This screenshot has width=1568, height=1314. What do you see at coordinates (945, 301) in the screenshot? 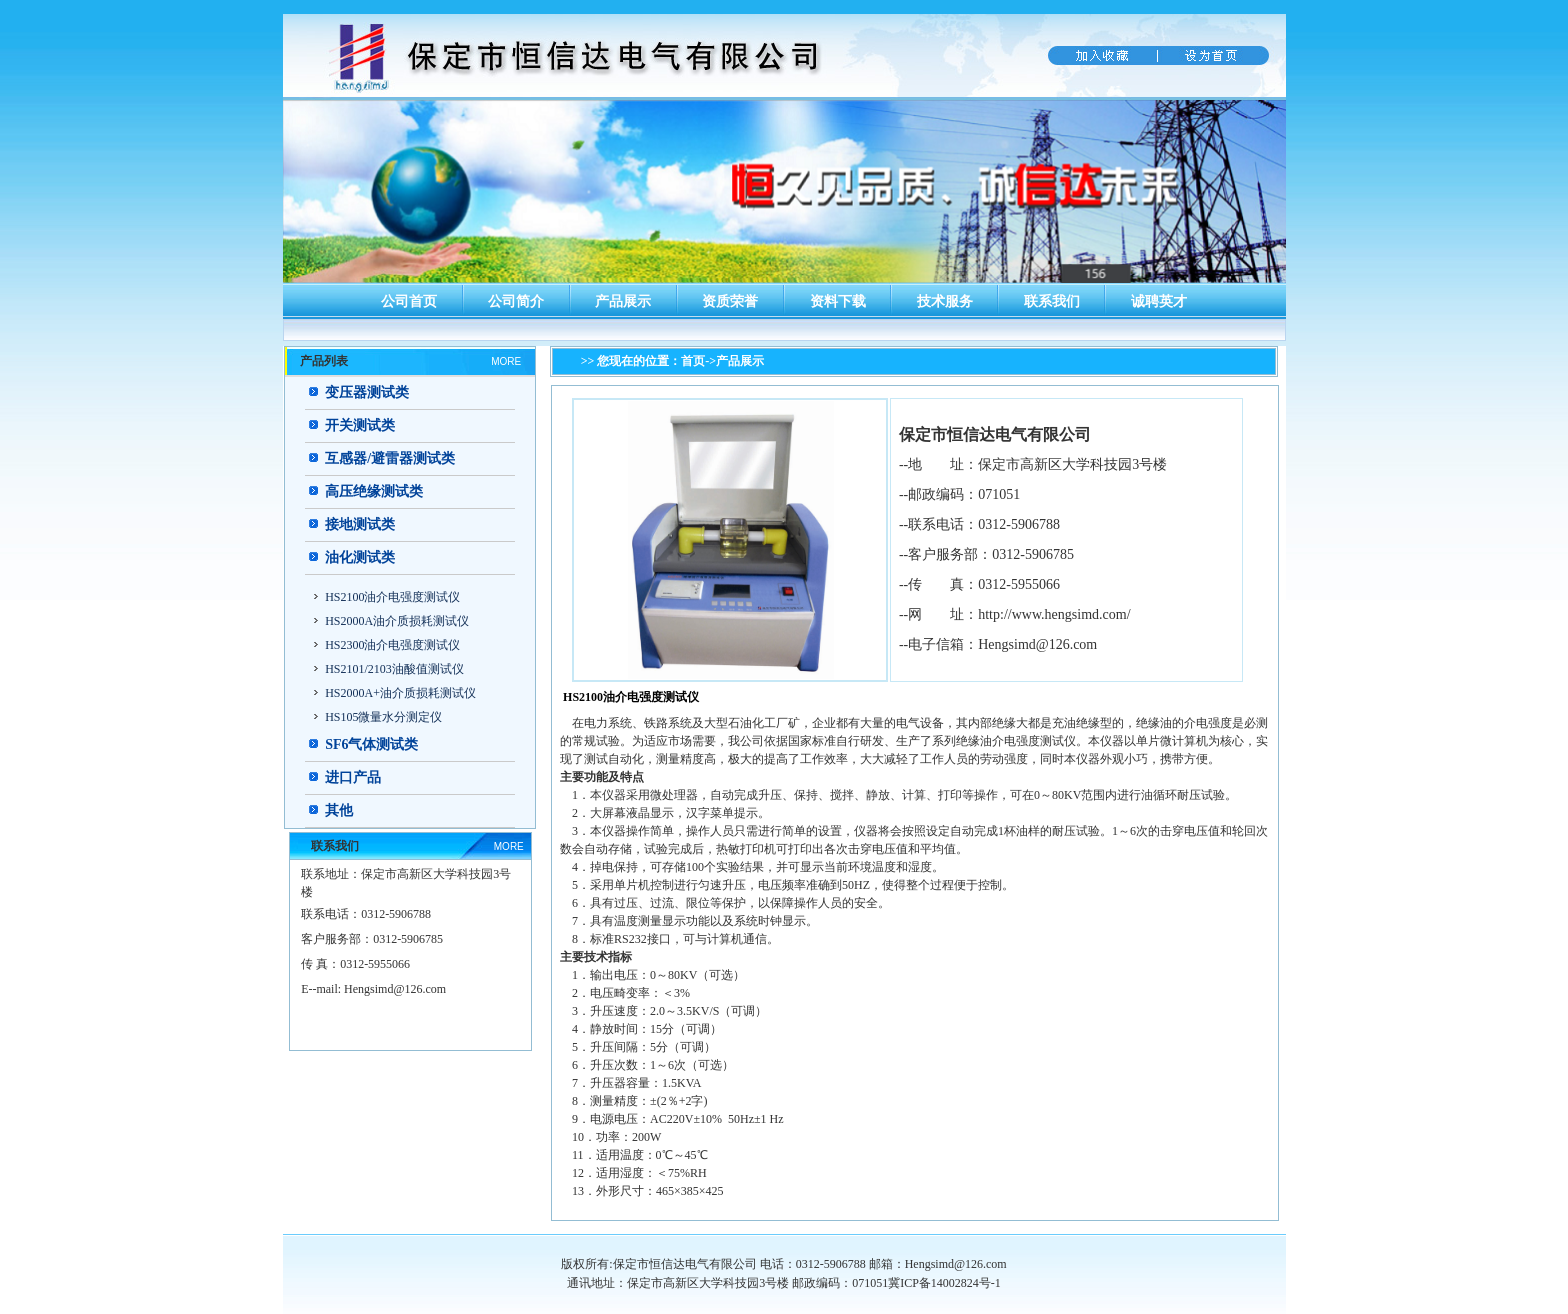
I see `技术服务` at bounding box center [945, 301].